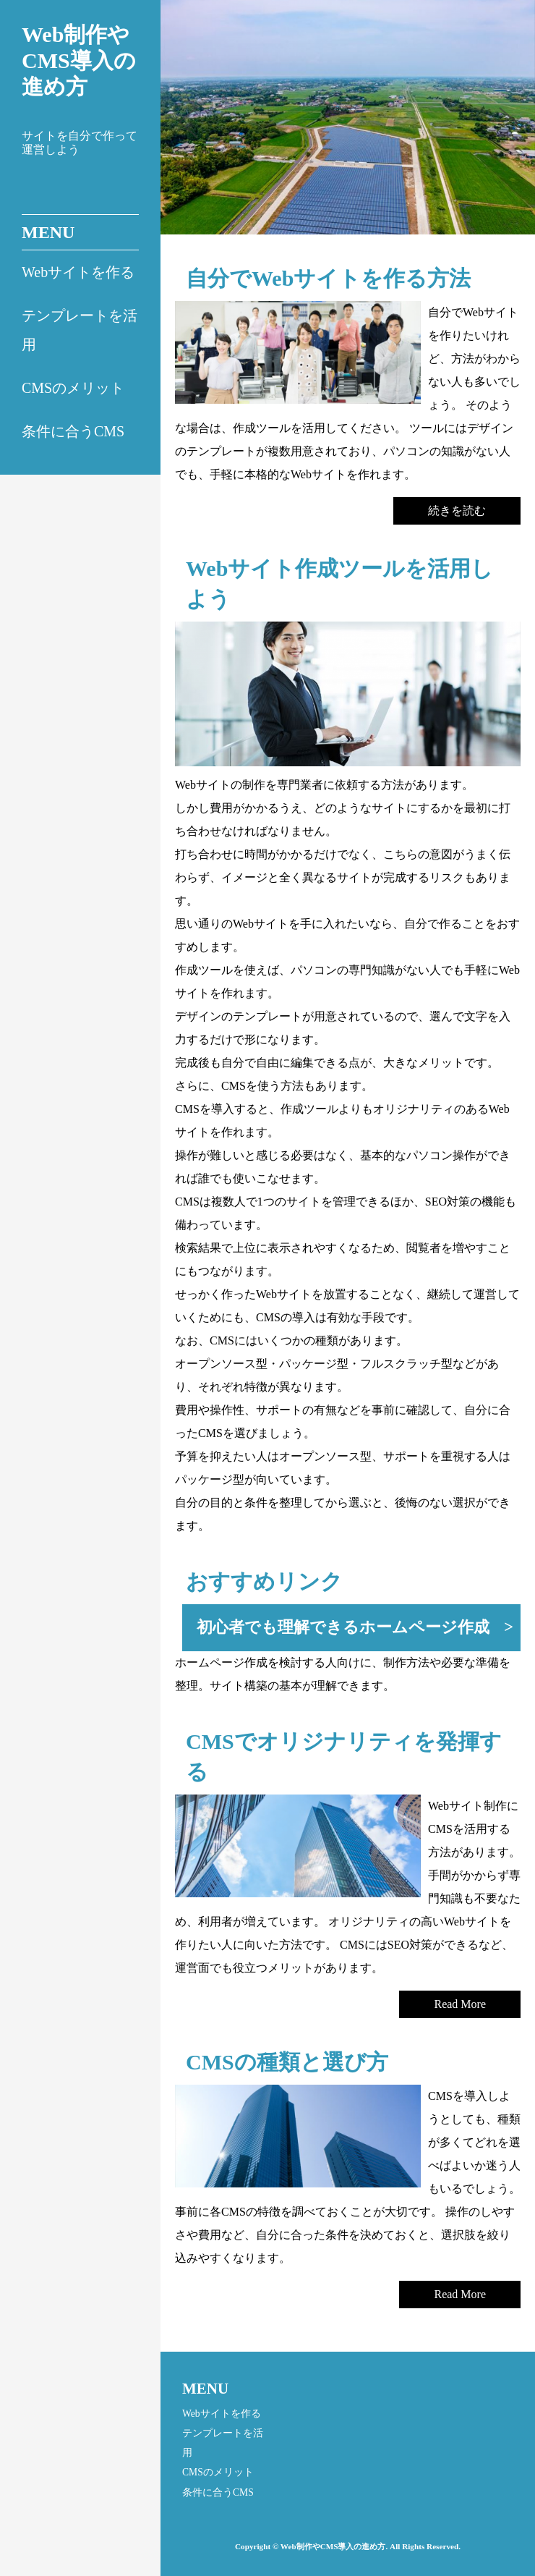 Image resolution: width=535 pixels, height=2576 pixels. I want to click on Webサイトを作る, so click(78, 272).